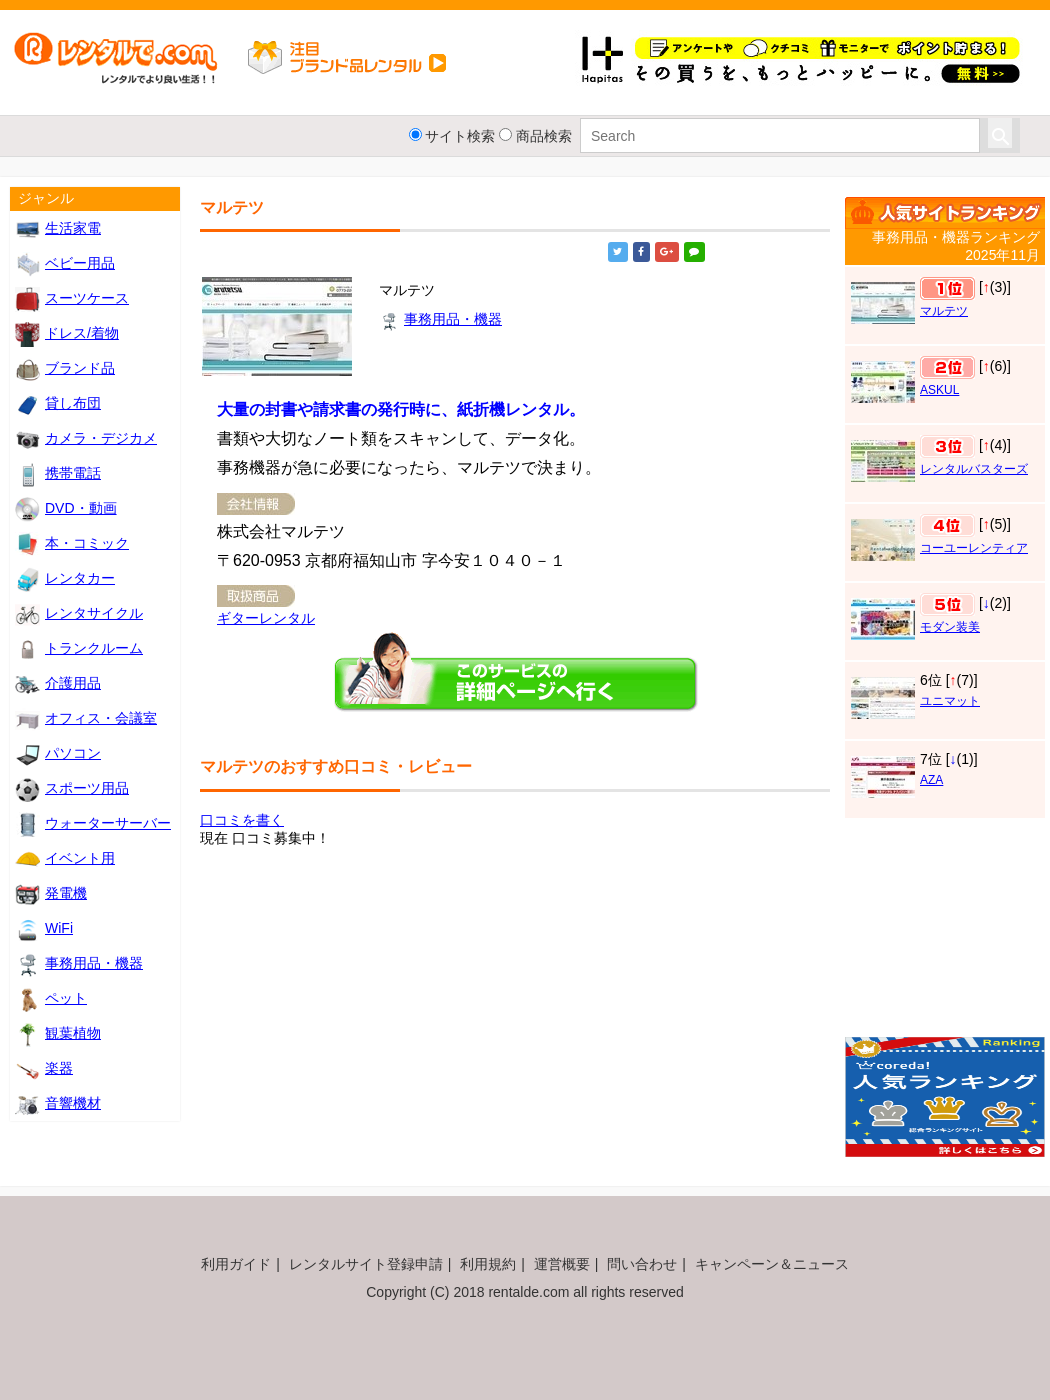  What do you see at coordinates (366, 1264) in the screenshot?
I see `レンタルサイト登録申請` at bounding box center [366, 1264].